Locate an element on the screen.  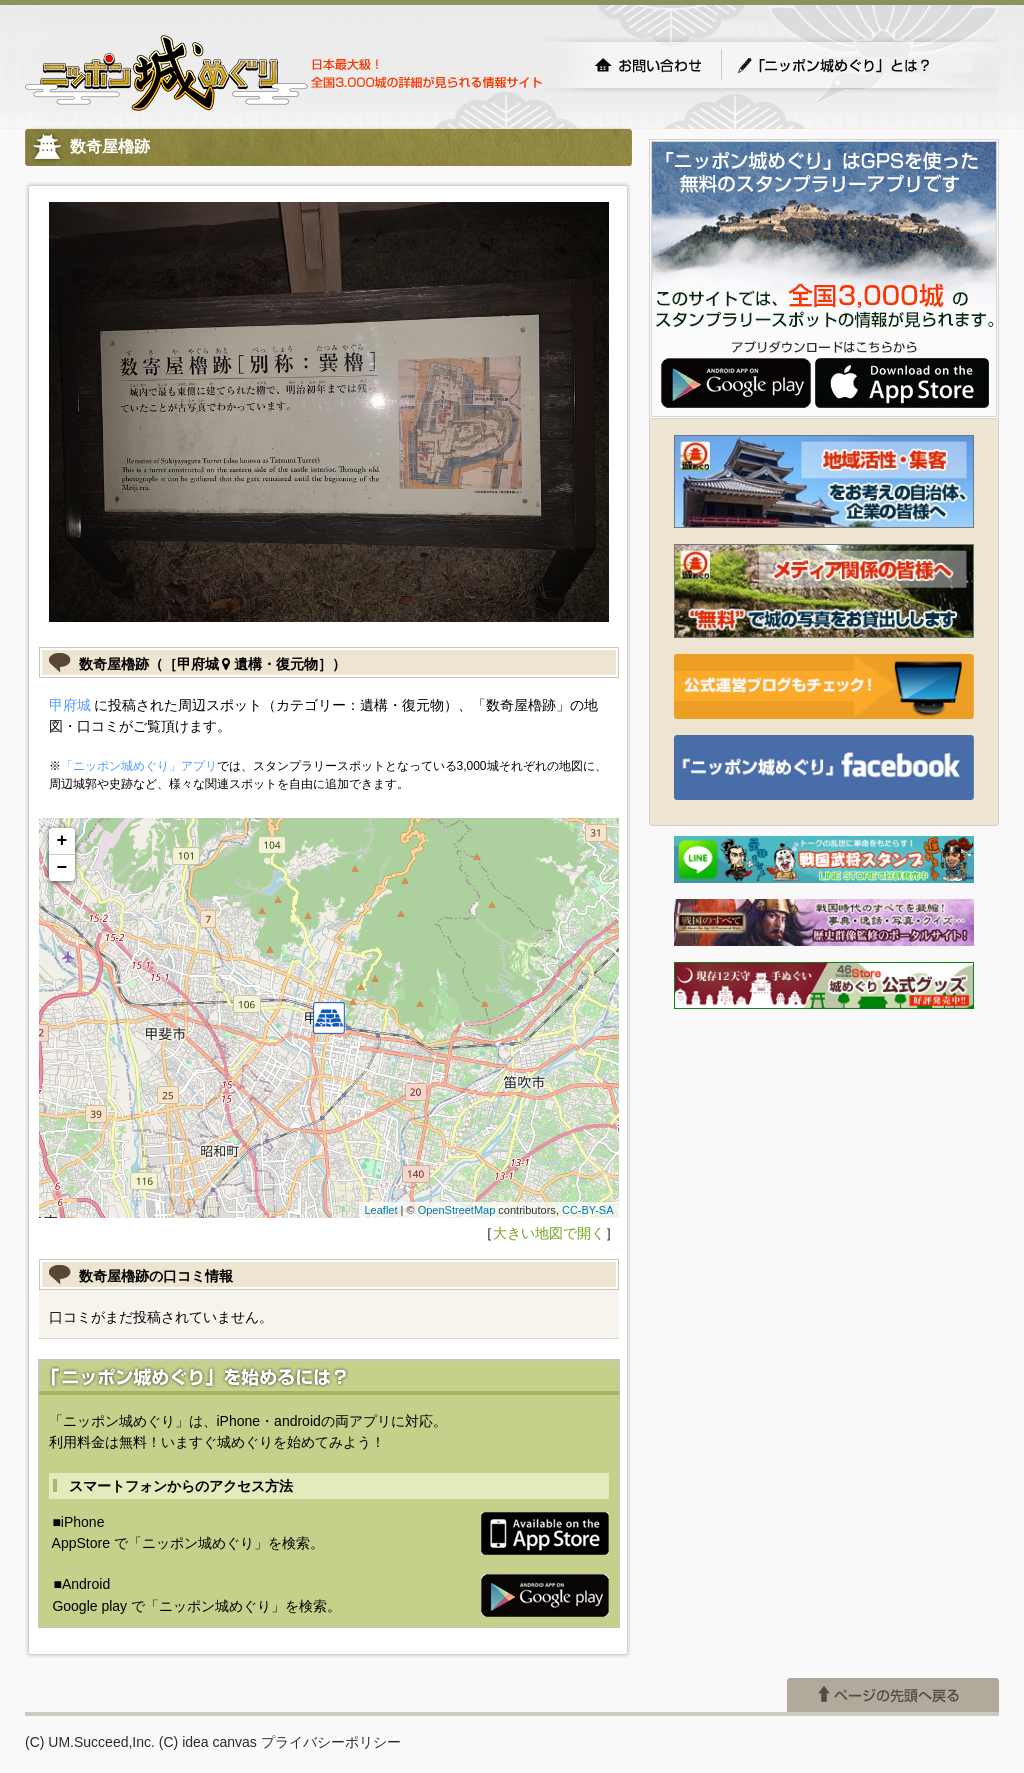
「ニッポン城めぐり」アプリ is located at coordinates (139, 766).